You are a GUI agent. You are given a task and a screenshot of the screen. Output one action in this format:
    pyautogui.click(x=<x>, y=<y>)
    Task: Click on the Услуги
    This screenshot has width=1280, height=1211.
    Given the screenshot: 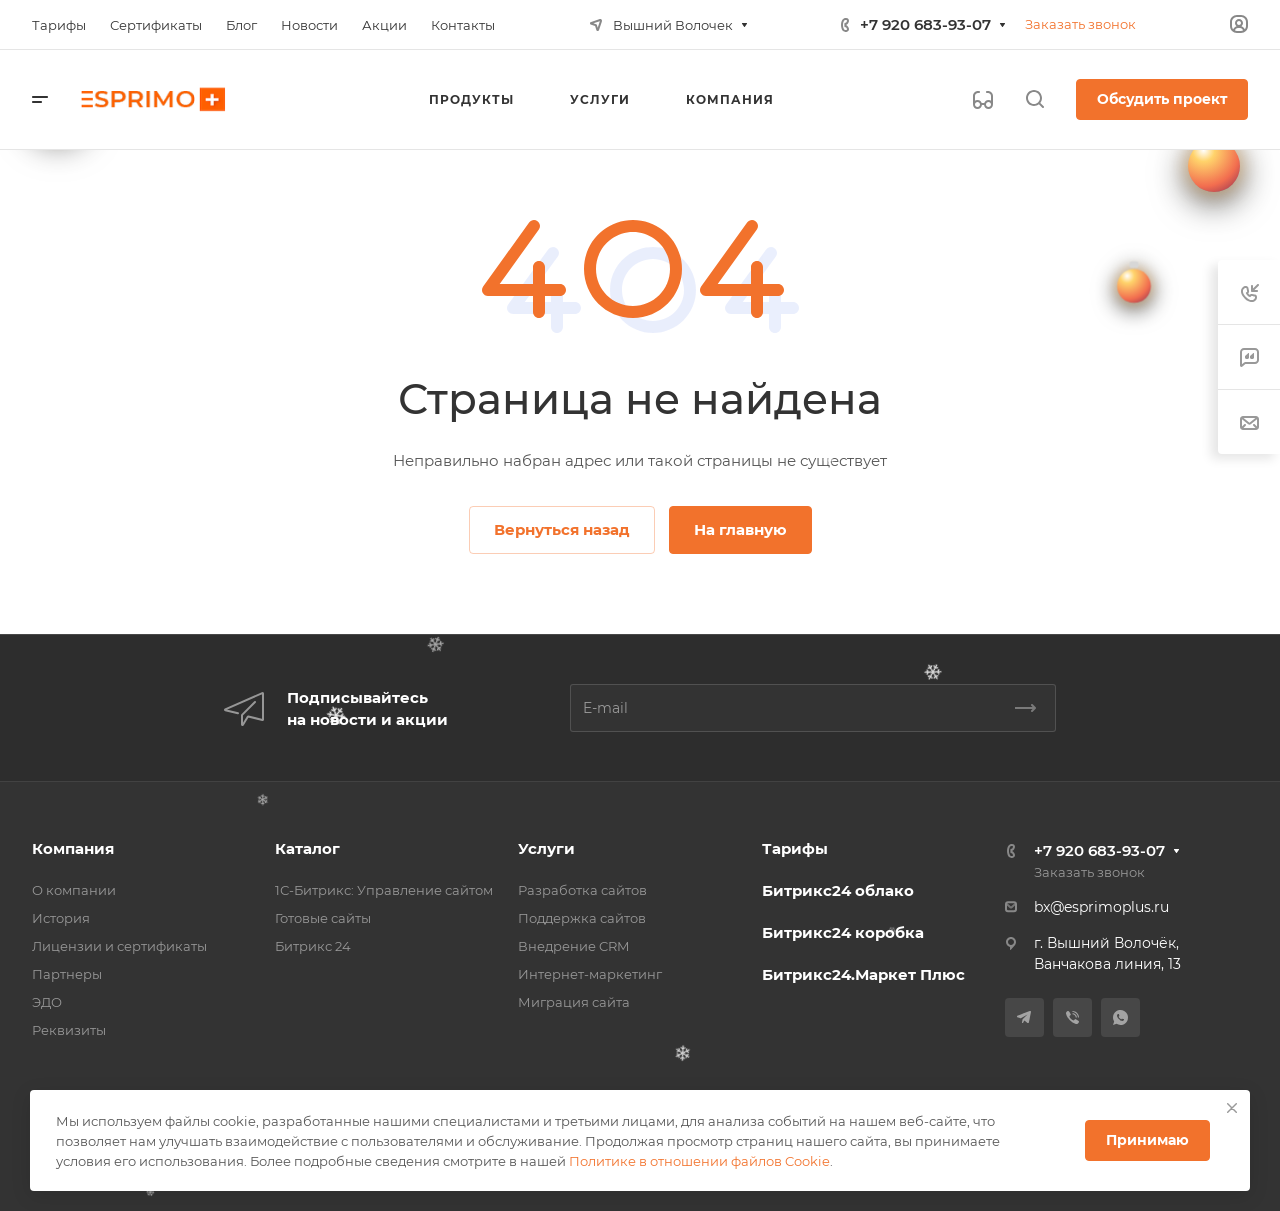 What is the action you would take?
    pyautogui.click(x=546, y=848)
    